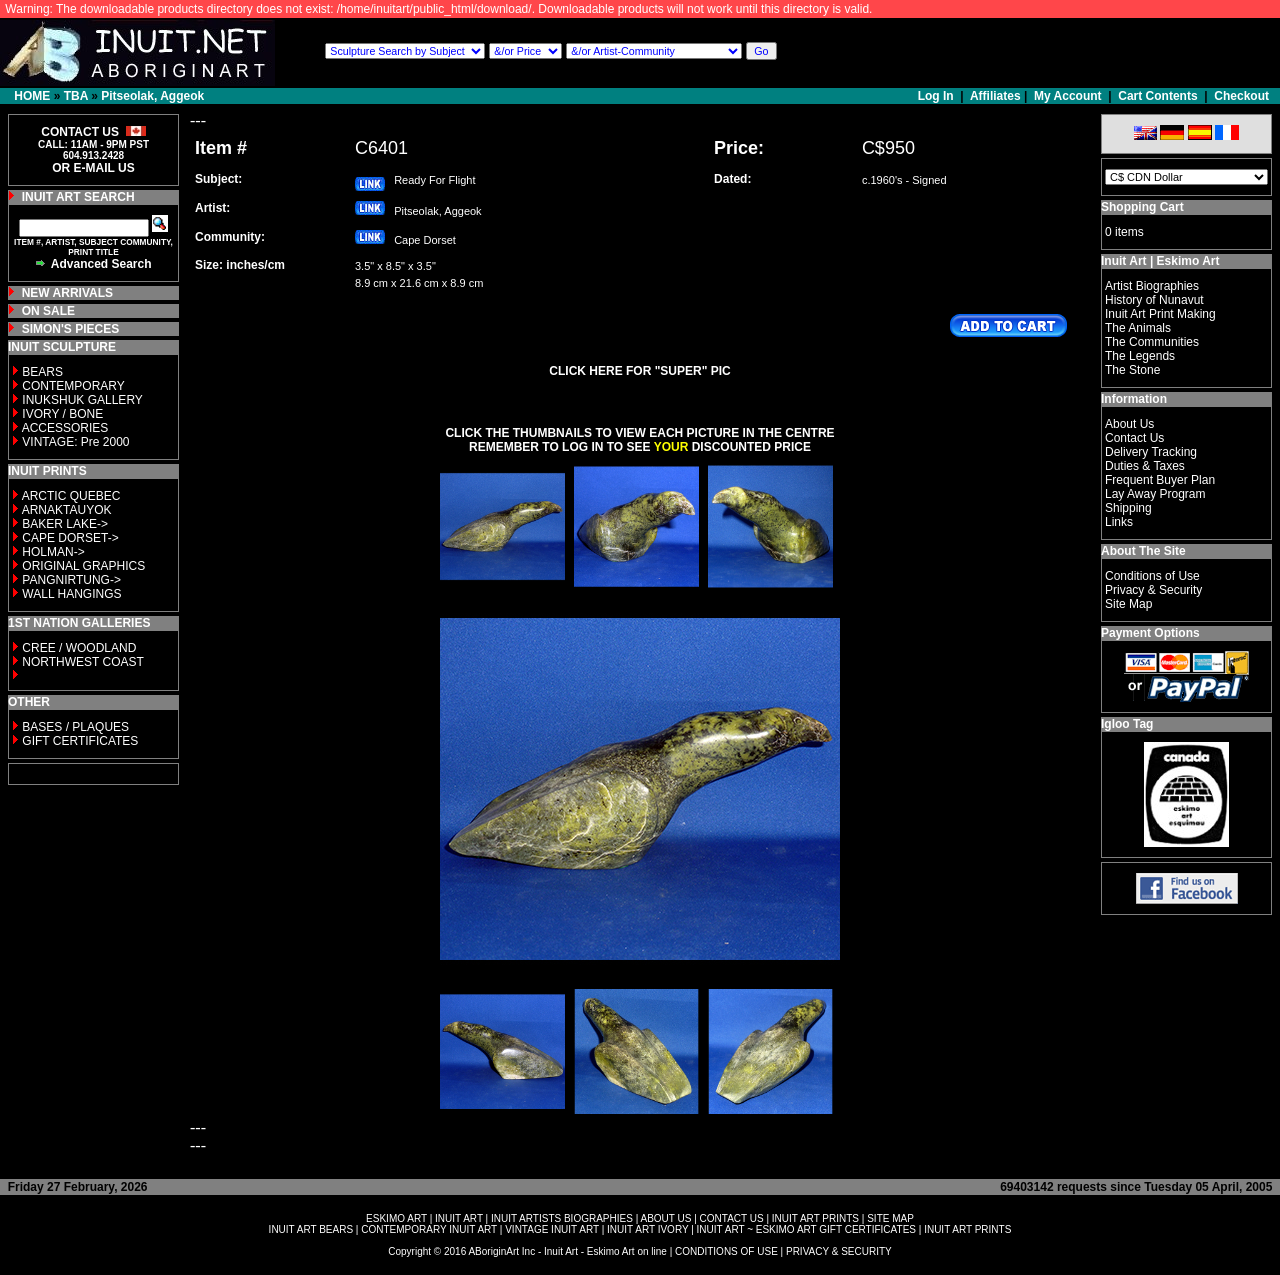 This screenshot has height=1275, width=1280. I want to click on ORIGINAL GRAPHICS, so click(83, 566).